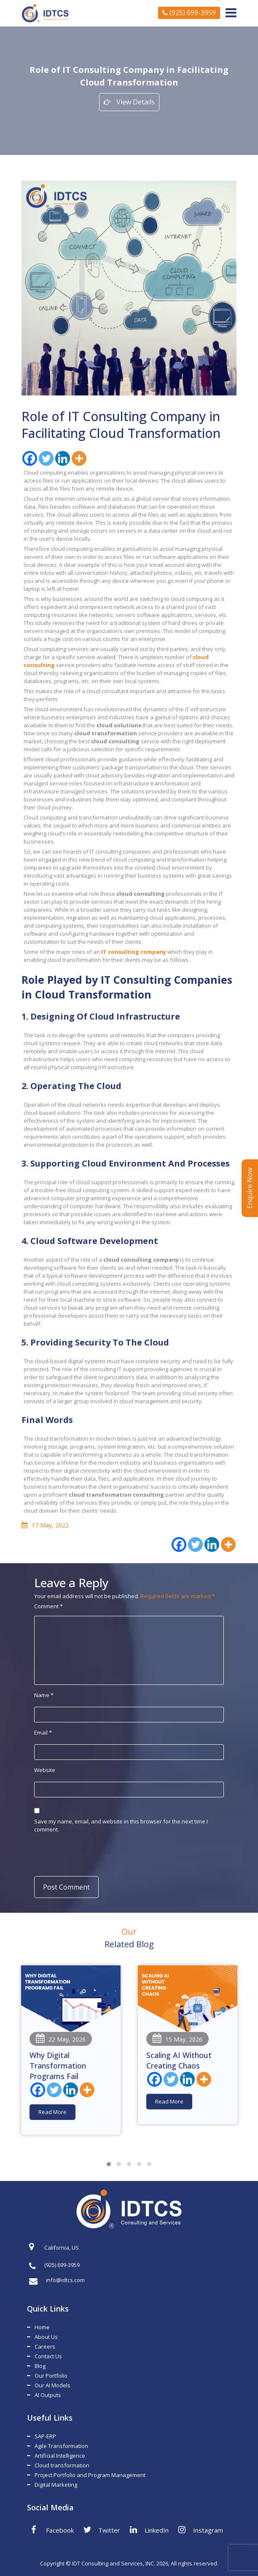 Image resolution: width=258 pixels, height=2576 pixels. Describe the element at coordinates (57, 2280) in the screenshot. I see `info@idtcs.com` at that location.